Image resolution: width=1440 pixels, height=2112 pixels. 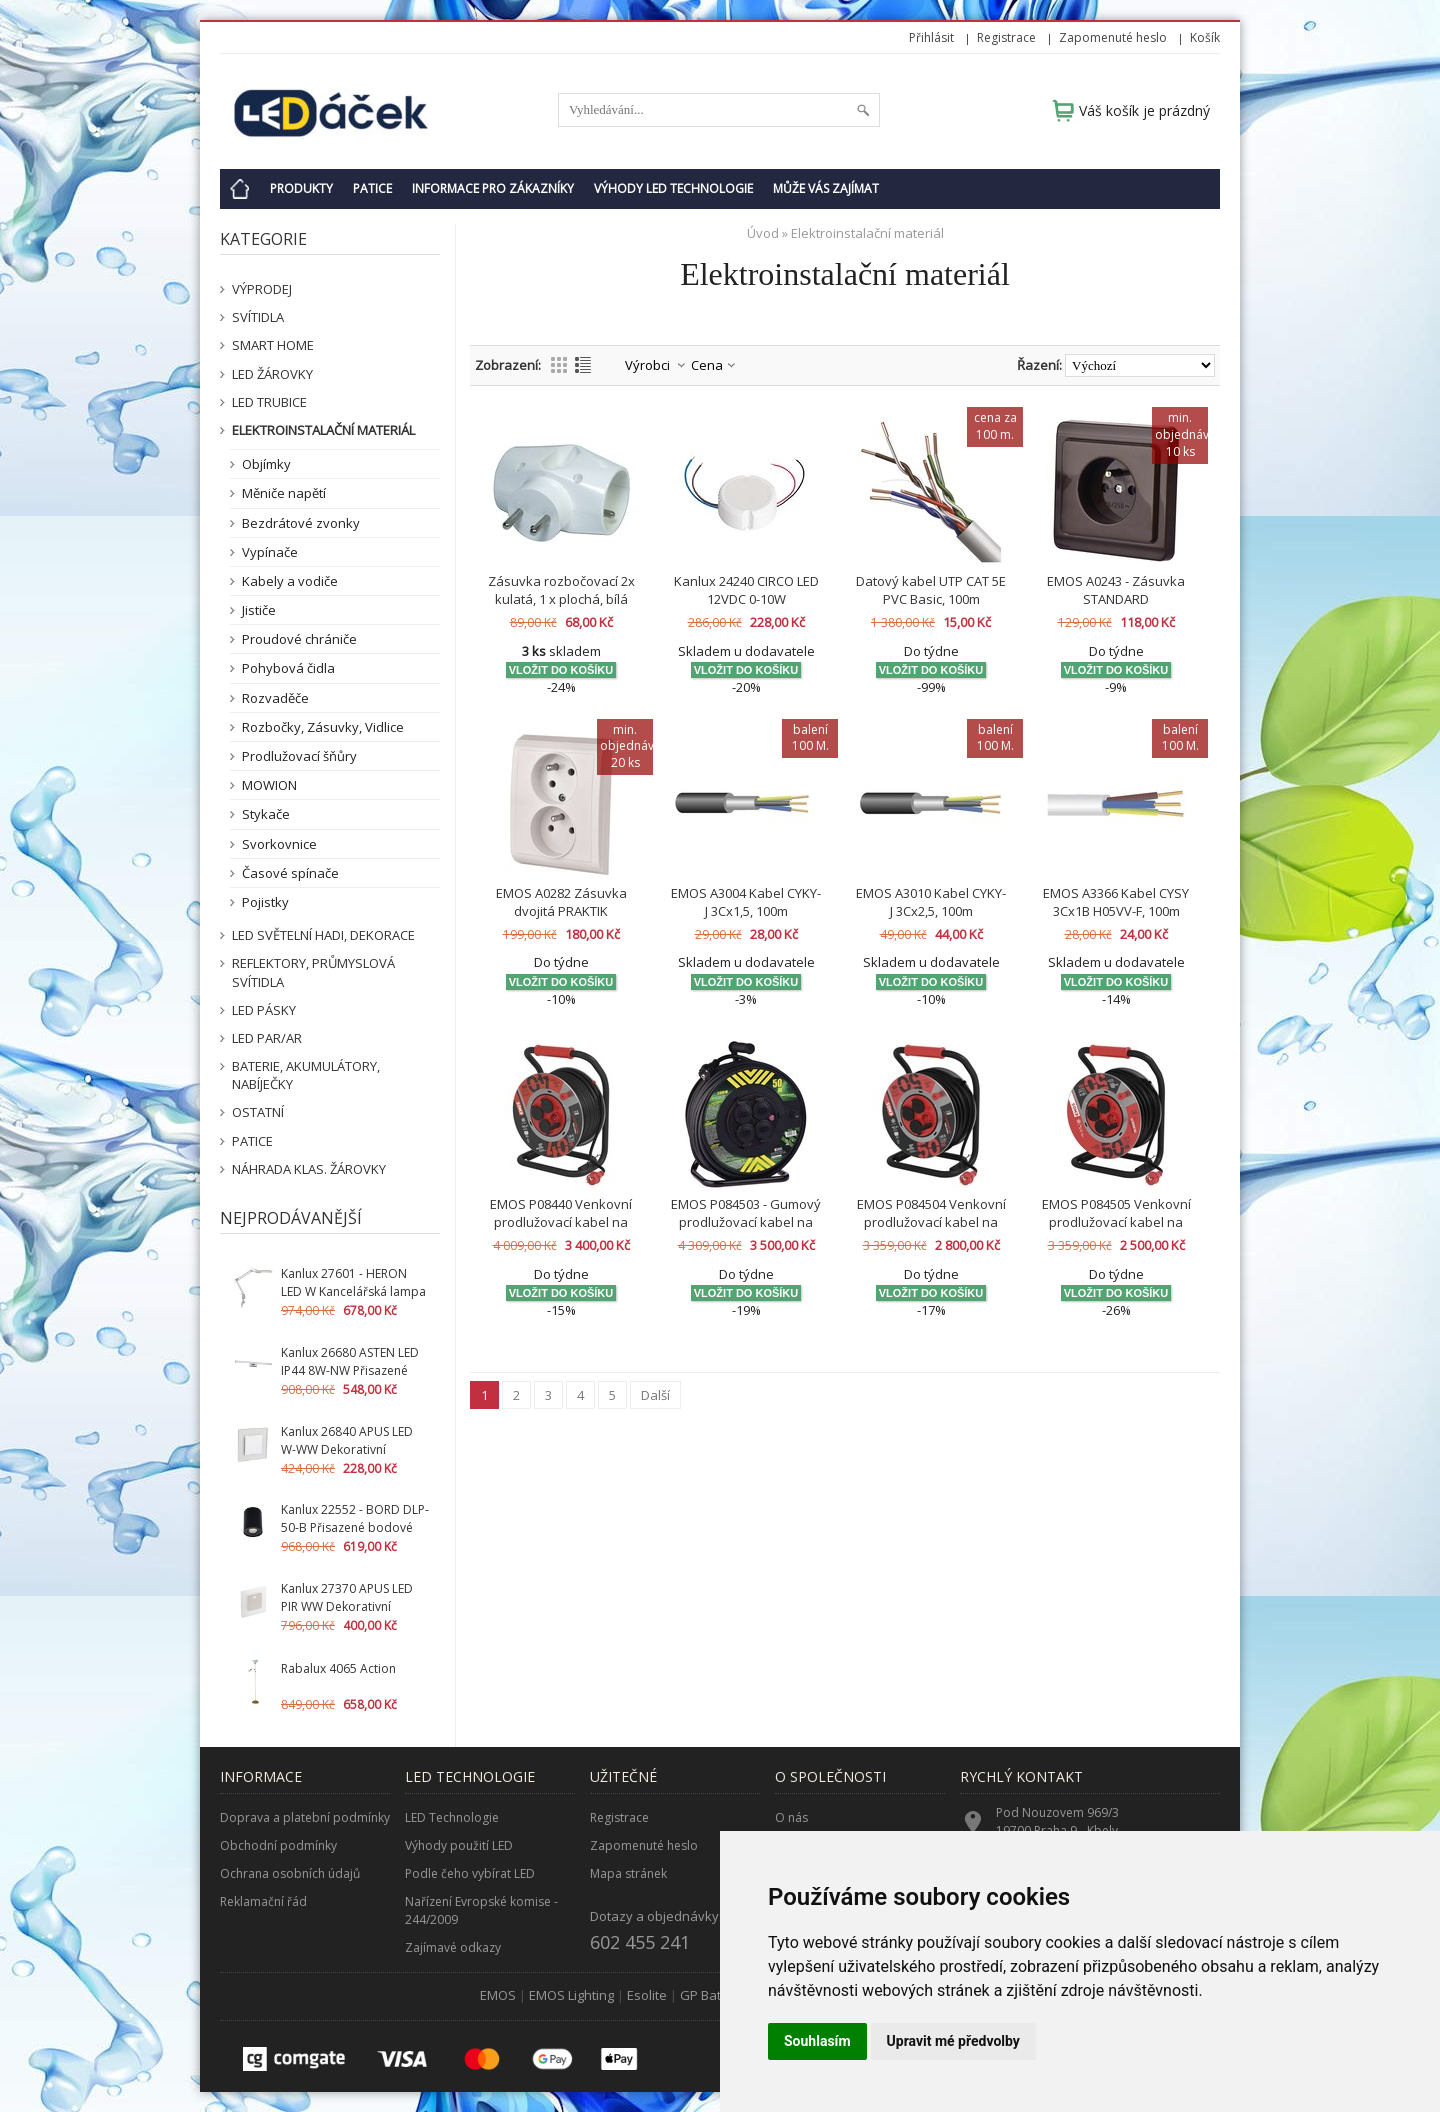 What do you see at coordinates (459, 1845) in the screenshot?
I see `Výhody použití LED` at bounding box center [459, 1845].